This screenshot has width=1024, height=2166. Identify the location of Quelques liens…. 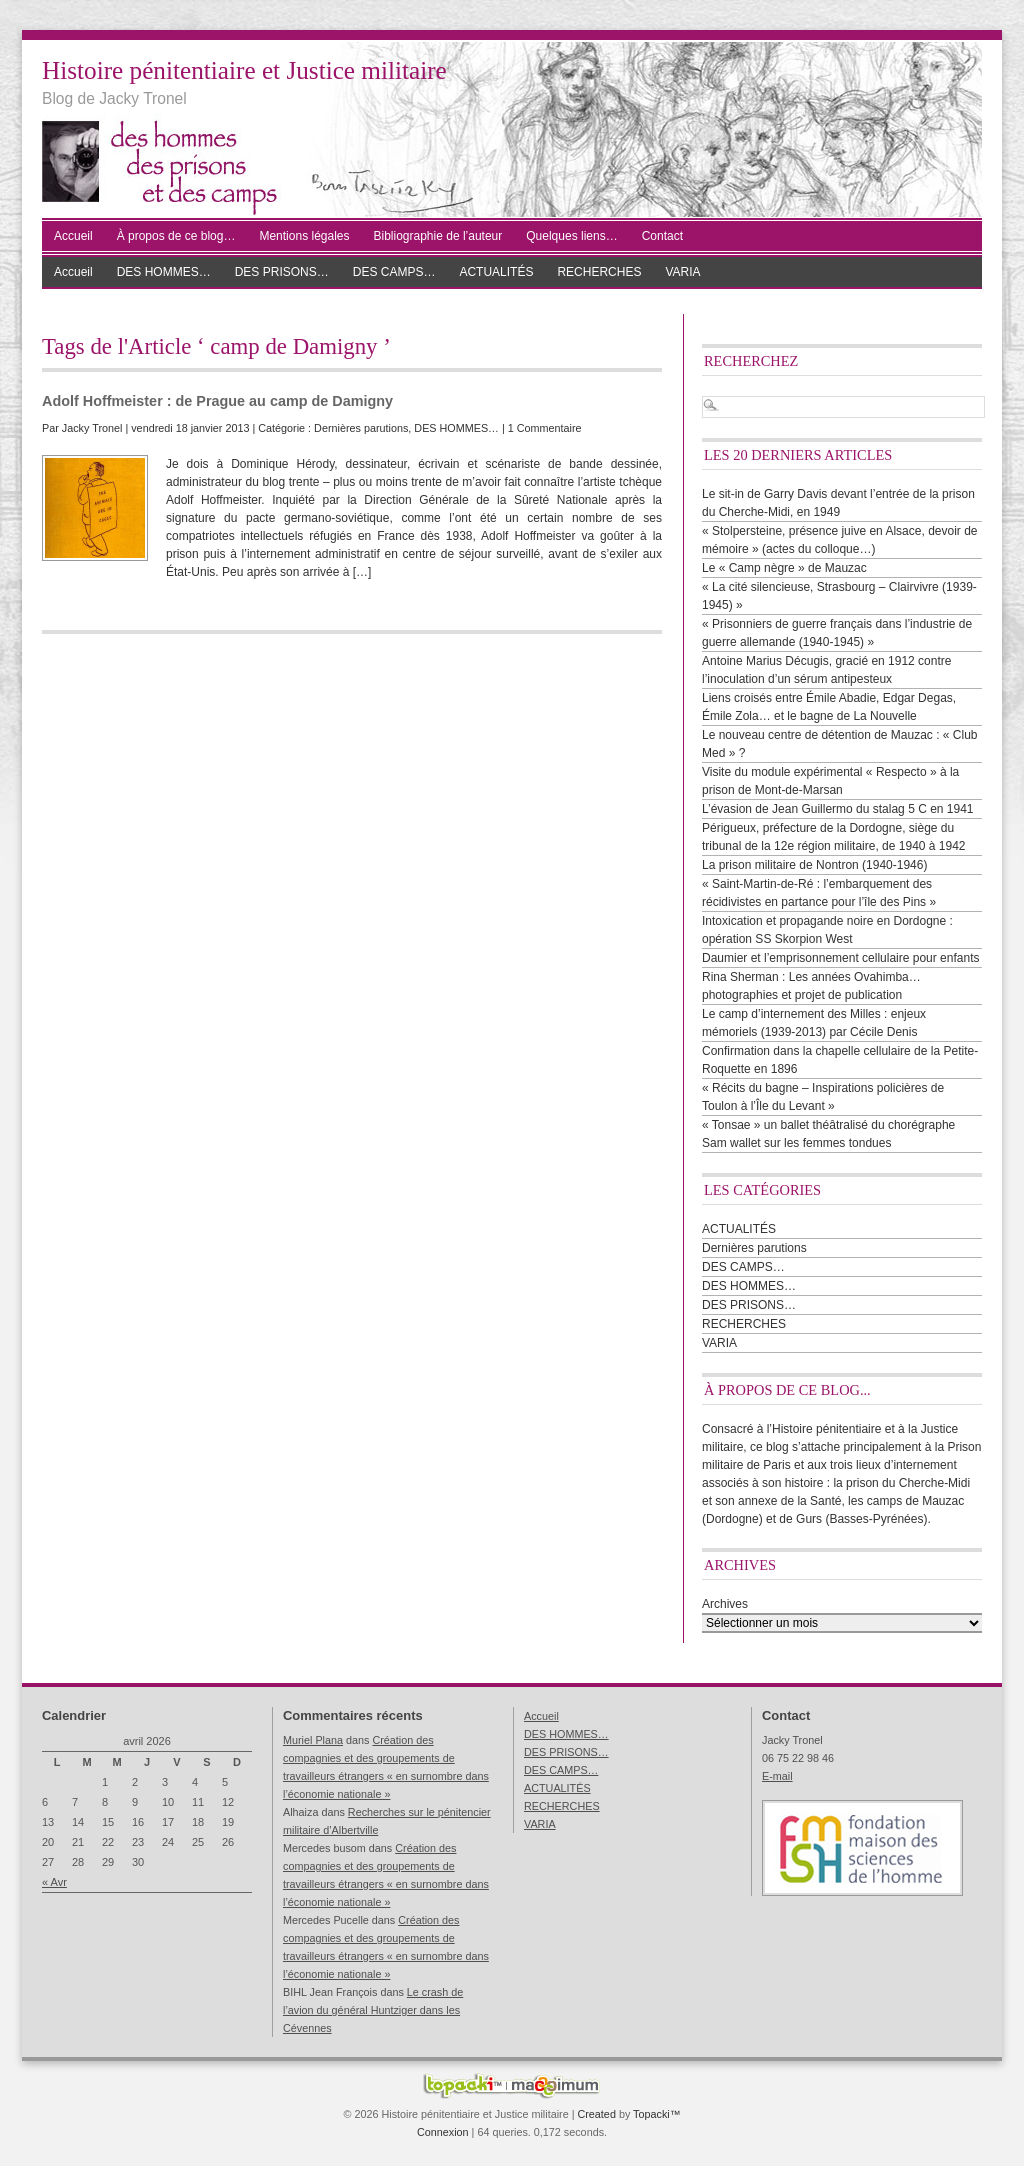
(571, 236).